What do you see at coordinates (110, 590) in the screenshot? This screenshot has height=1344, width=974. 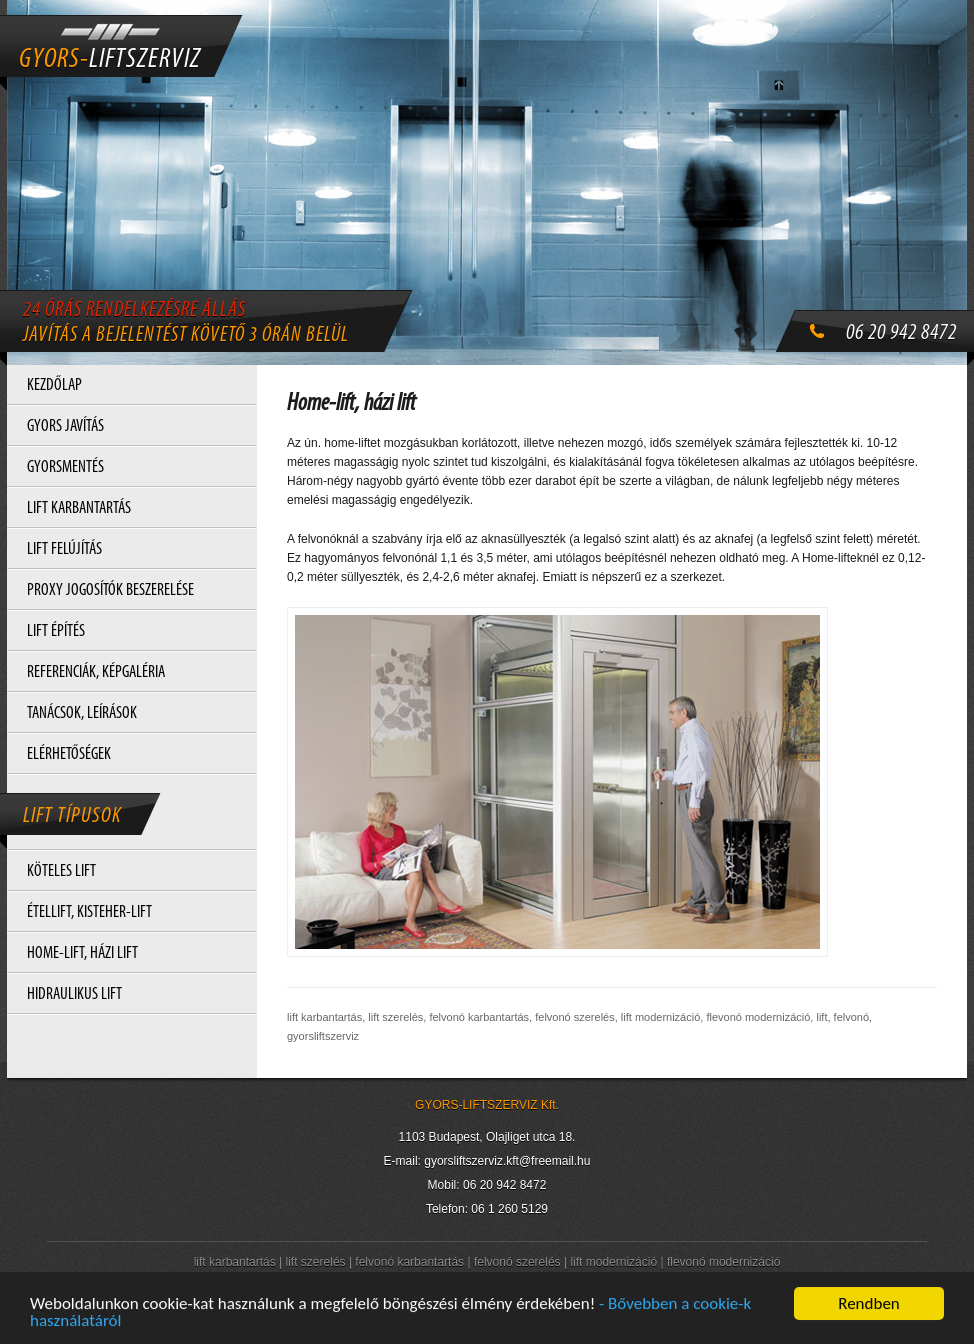 I see `PROXY JOGOSÍTÓK BESZERELÉSE` at bounding box center [110, 590].